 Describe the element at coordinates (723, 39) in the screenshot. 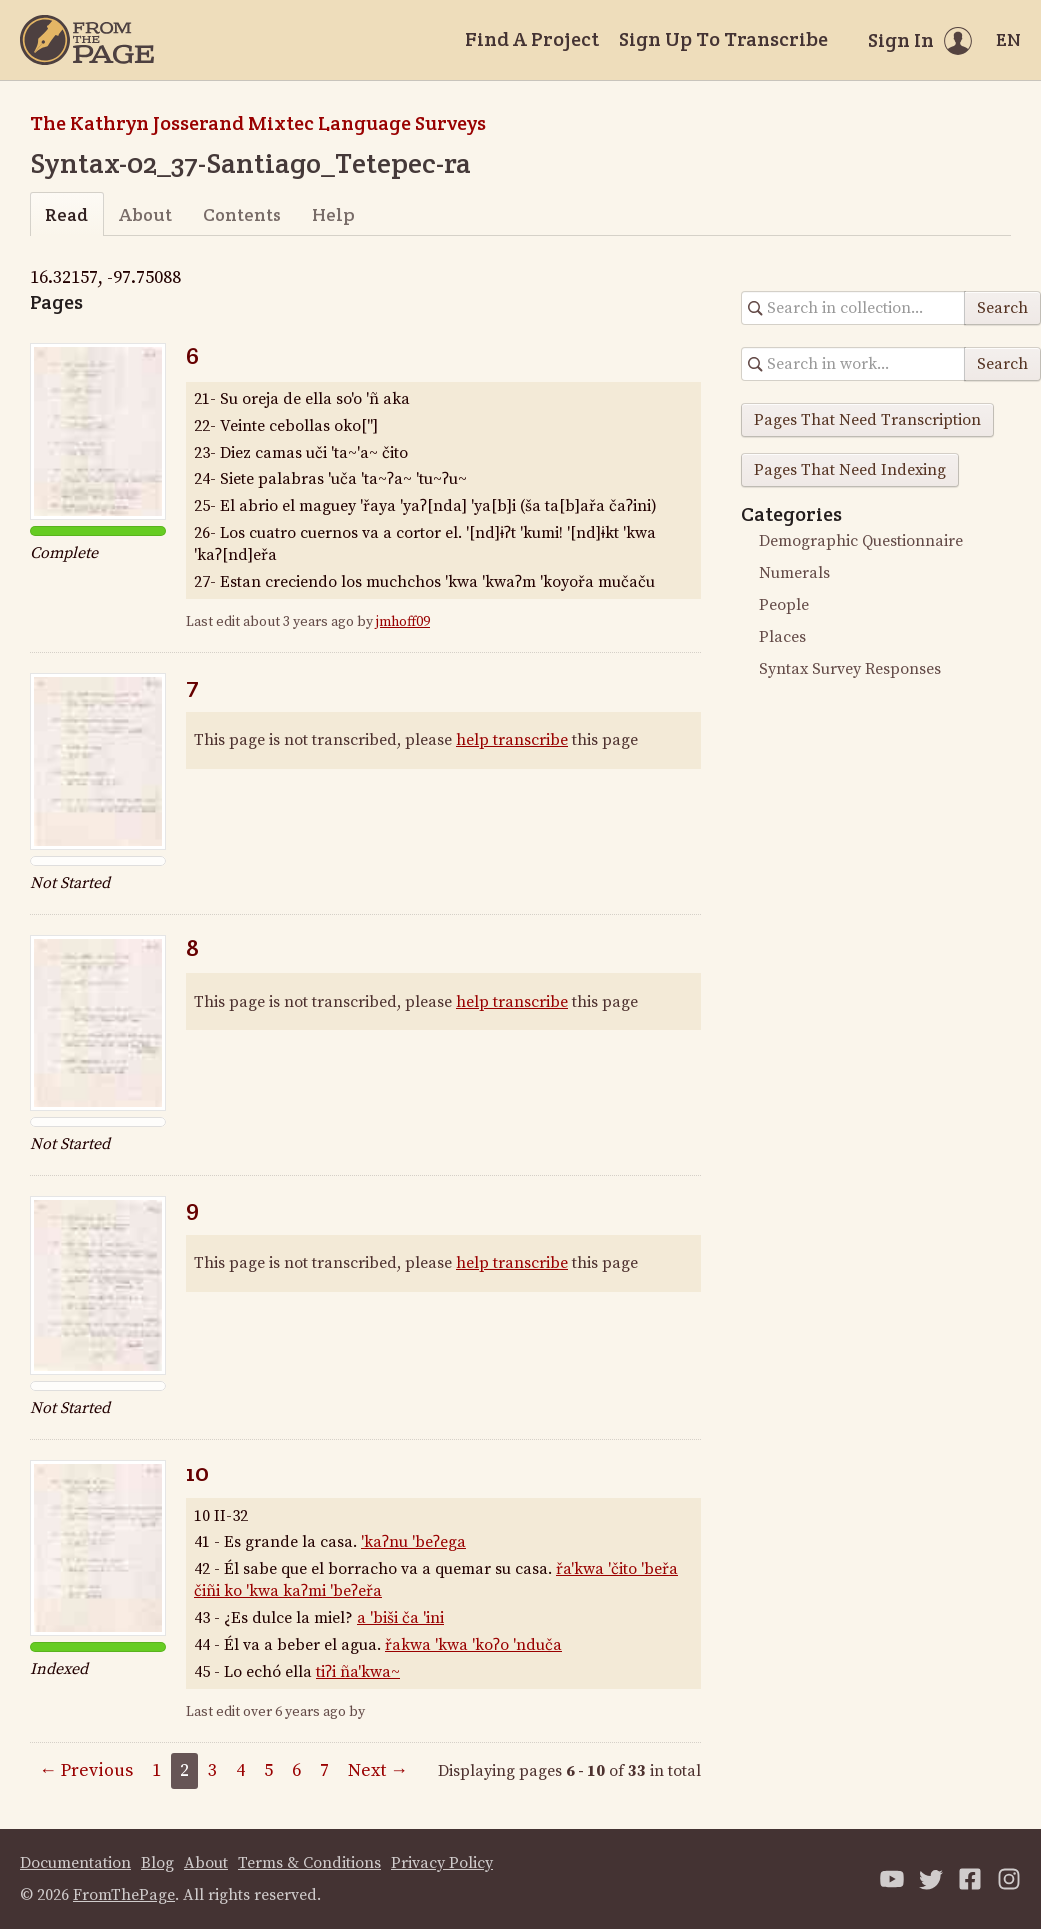

I see `Sign Up To Transcribe` at that location.